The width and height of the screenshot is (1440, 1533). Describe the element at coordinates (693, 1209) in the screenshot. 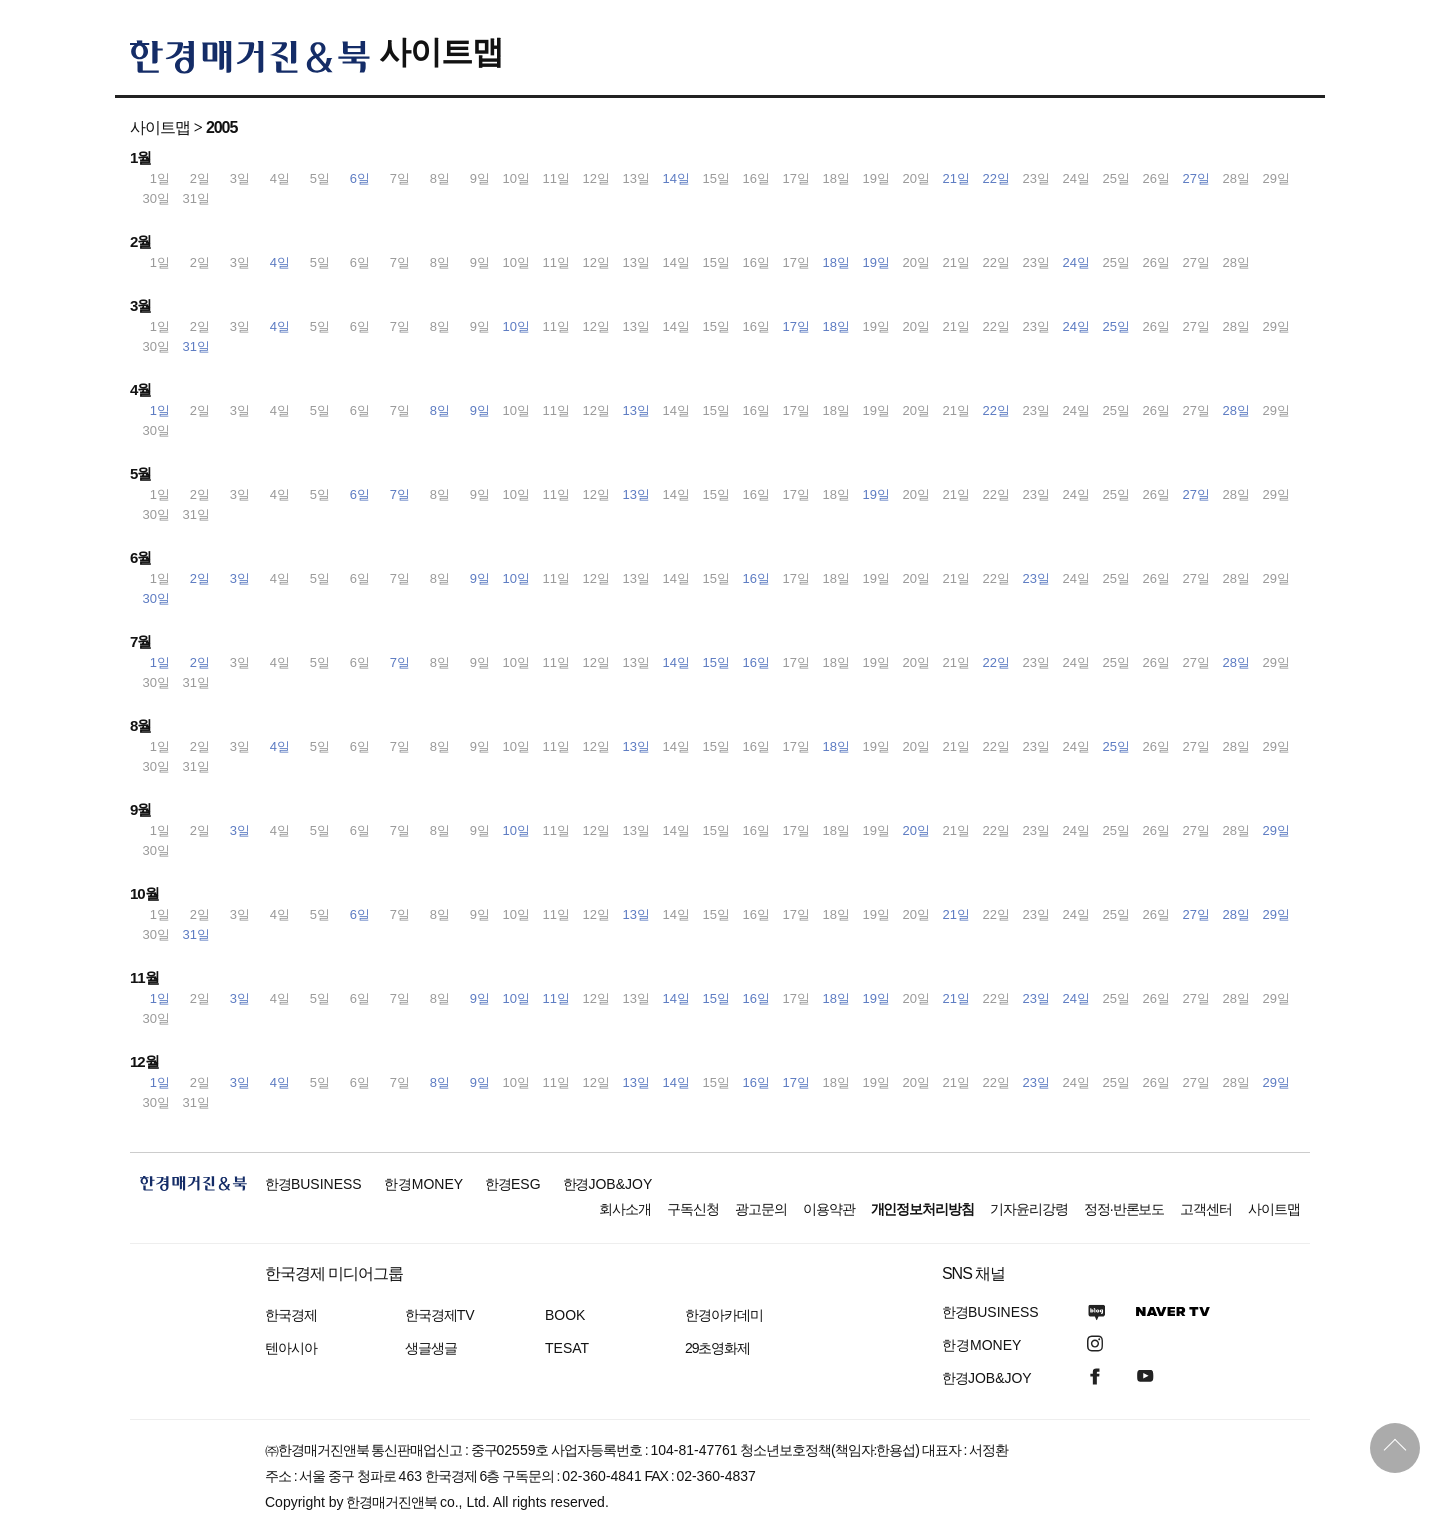

I see `구독신청` at that location.